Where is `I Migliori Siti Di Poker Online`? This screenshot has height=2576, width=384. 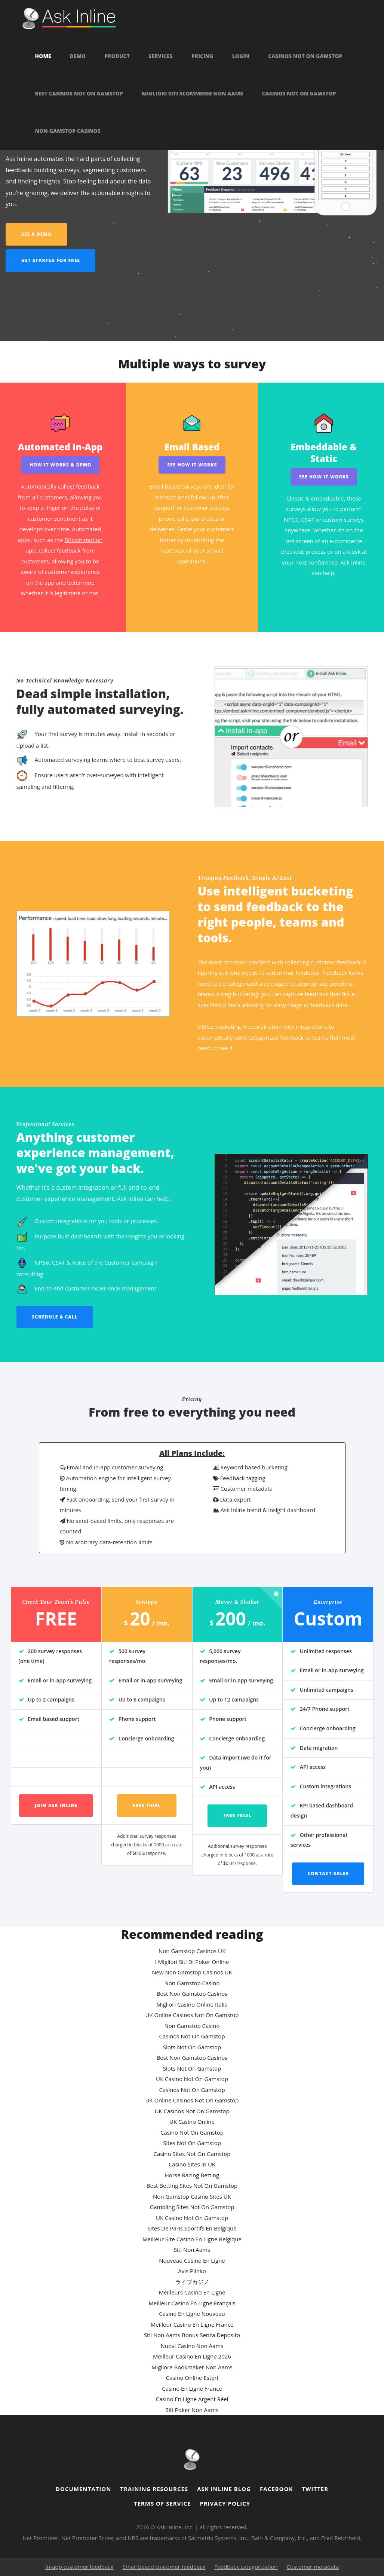 I Migliori Siti Di Poker Online is located at coordinates (192, 1961).